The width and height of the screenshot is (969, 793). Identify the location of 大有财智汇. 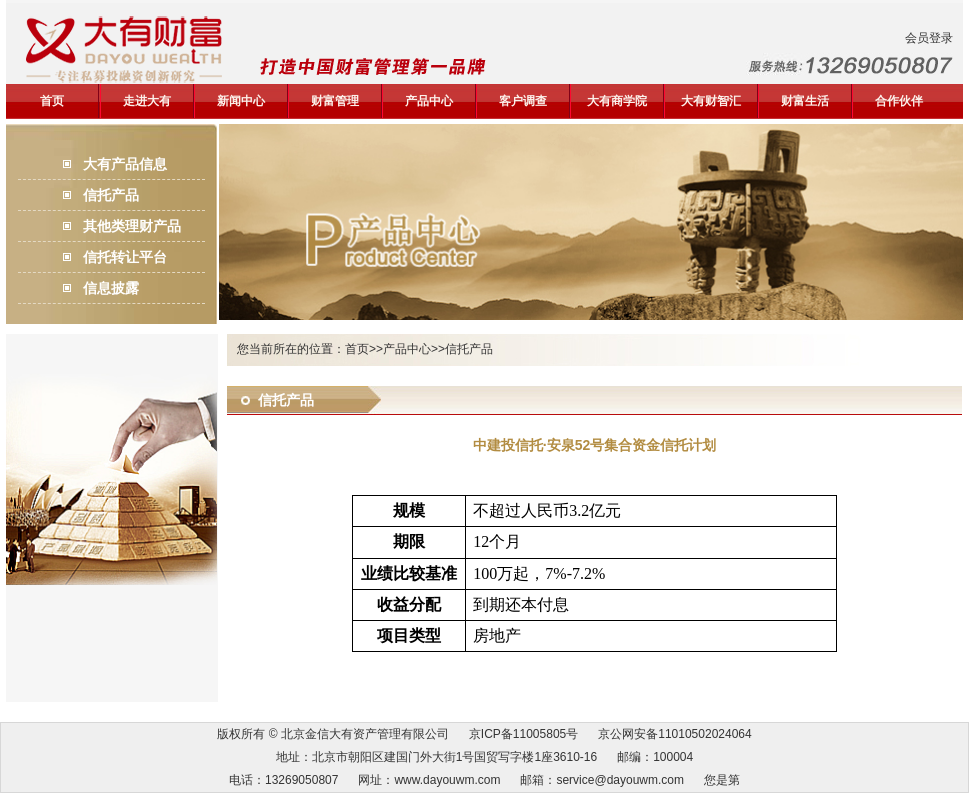
(711, 101).